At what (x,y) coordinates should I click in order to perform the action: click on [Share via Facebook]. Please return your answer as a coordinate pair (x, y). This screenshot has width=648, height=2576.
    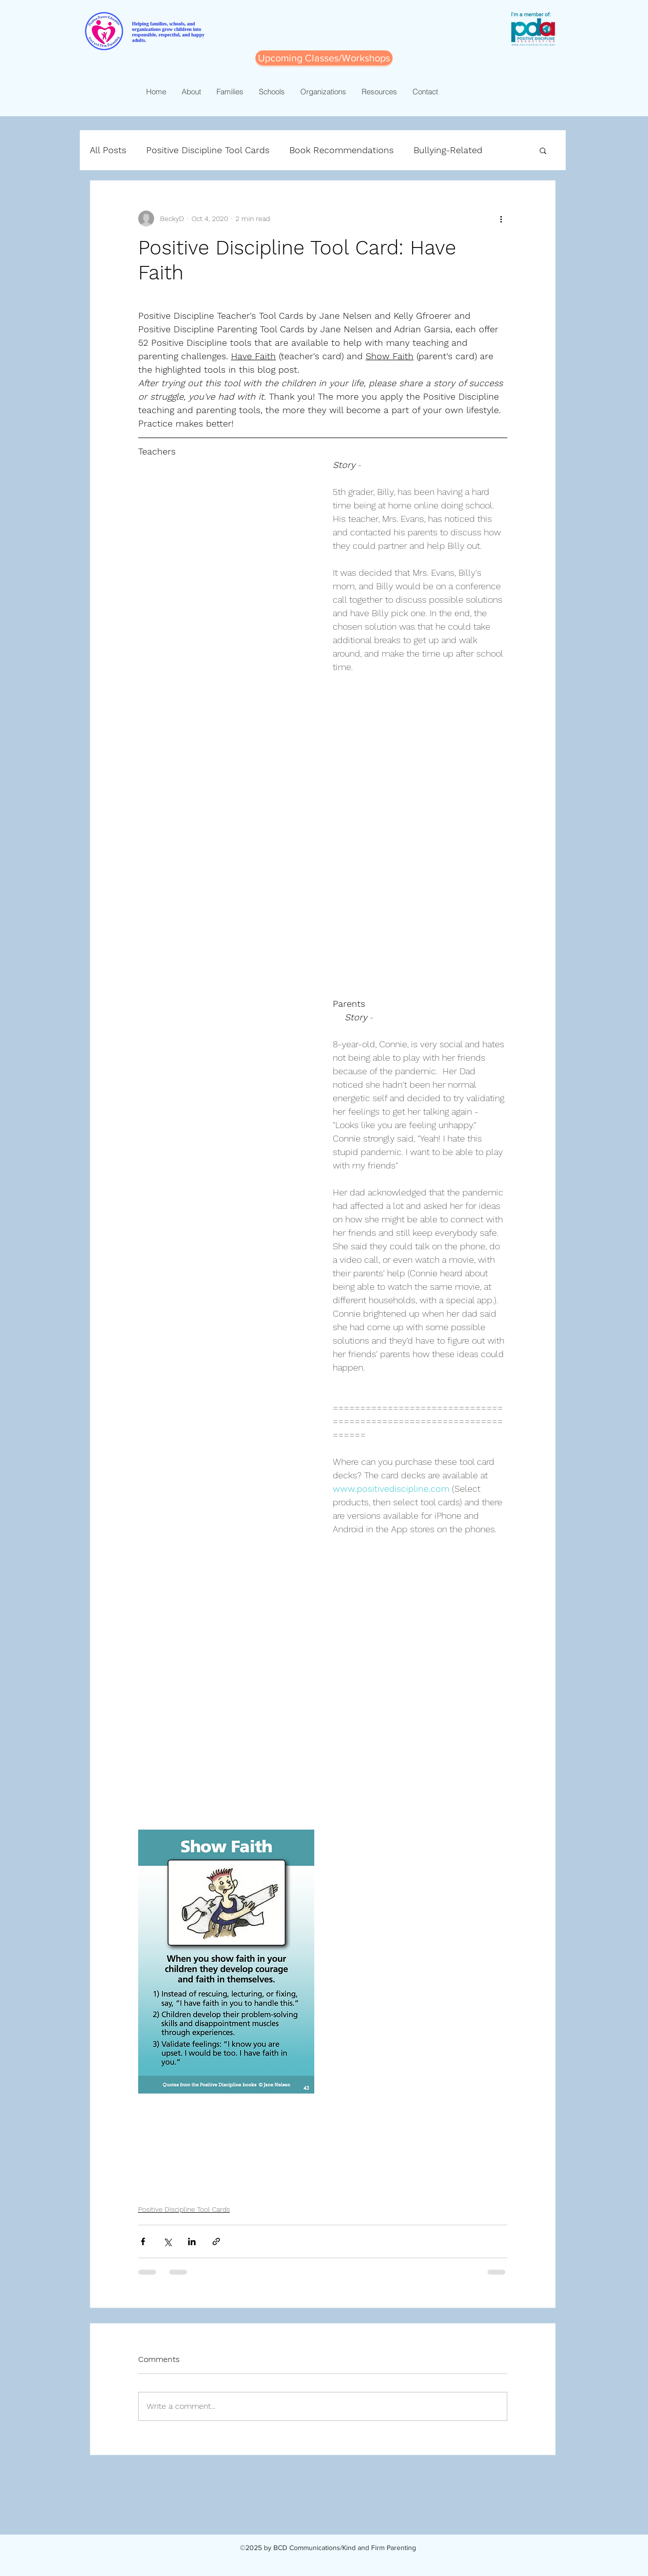
    Looking at the image, I should click on (143, 2241).